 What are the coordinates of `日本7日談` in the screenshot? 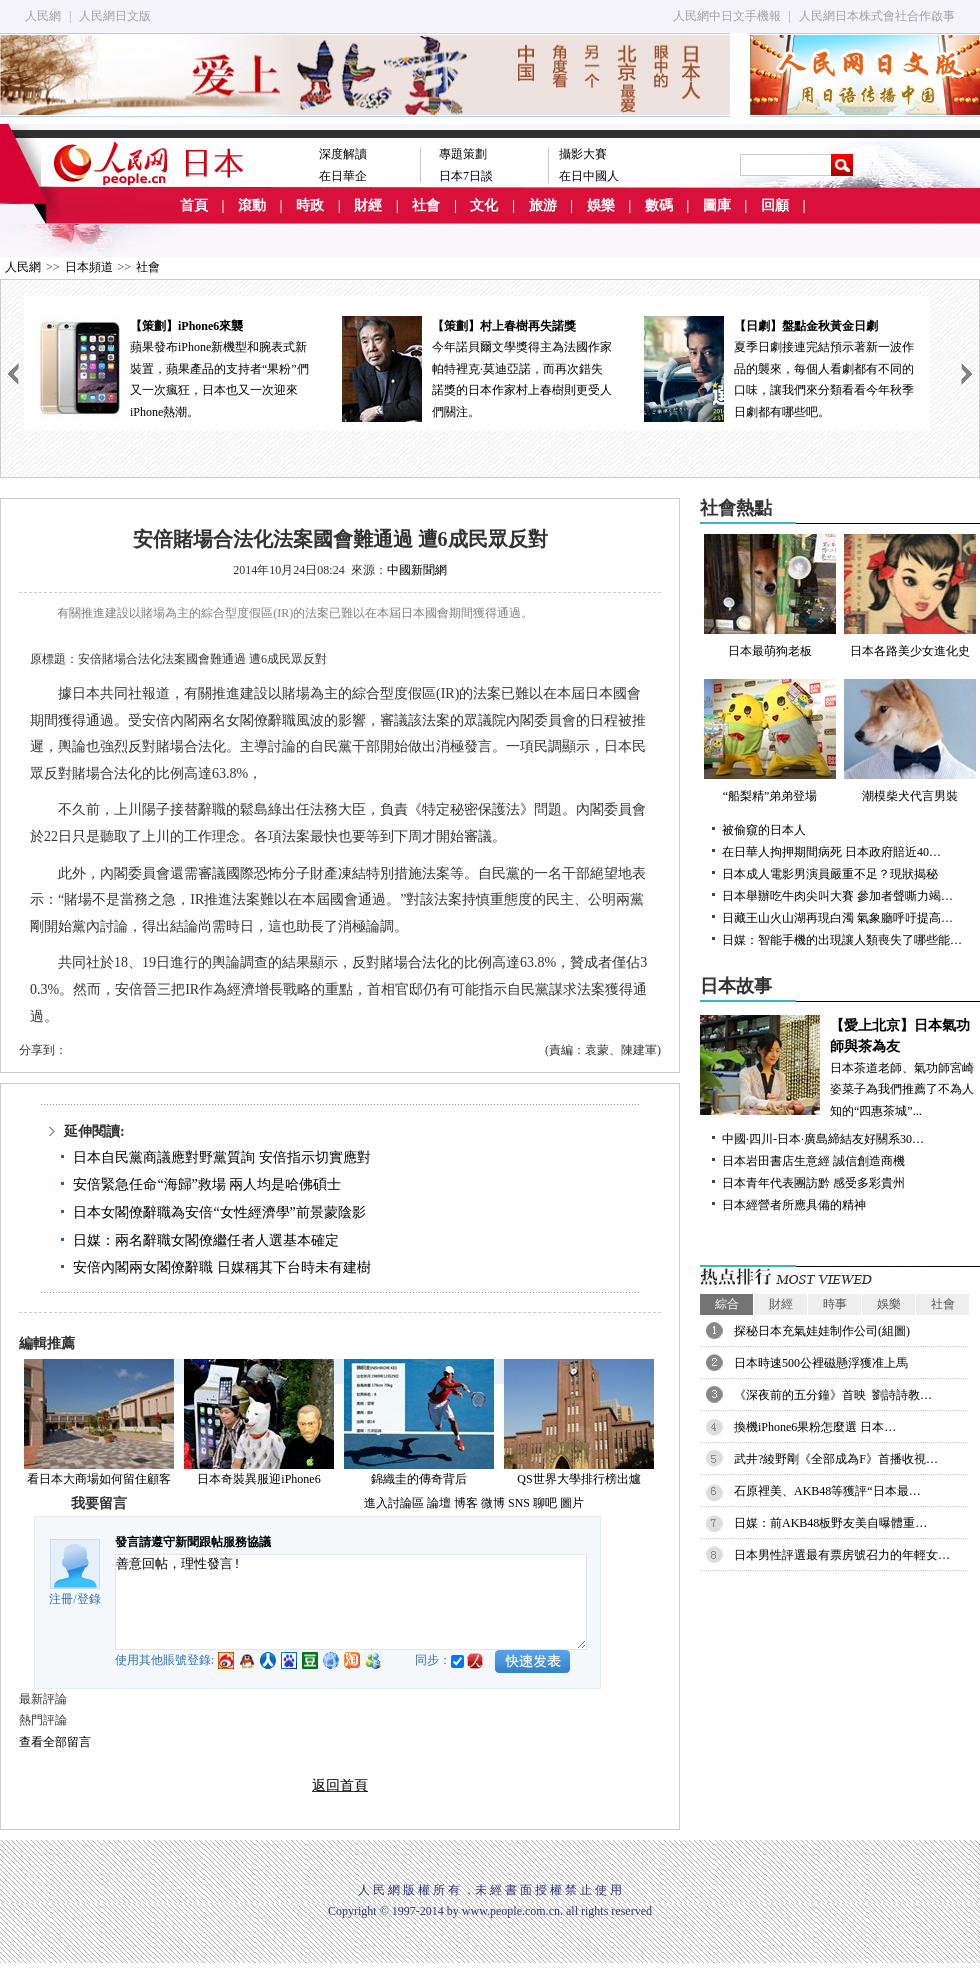 It's located at (466, 176).